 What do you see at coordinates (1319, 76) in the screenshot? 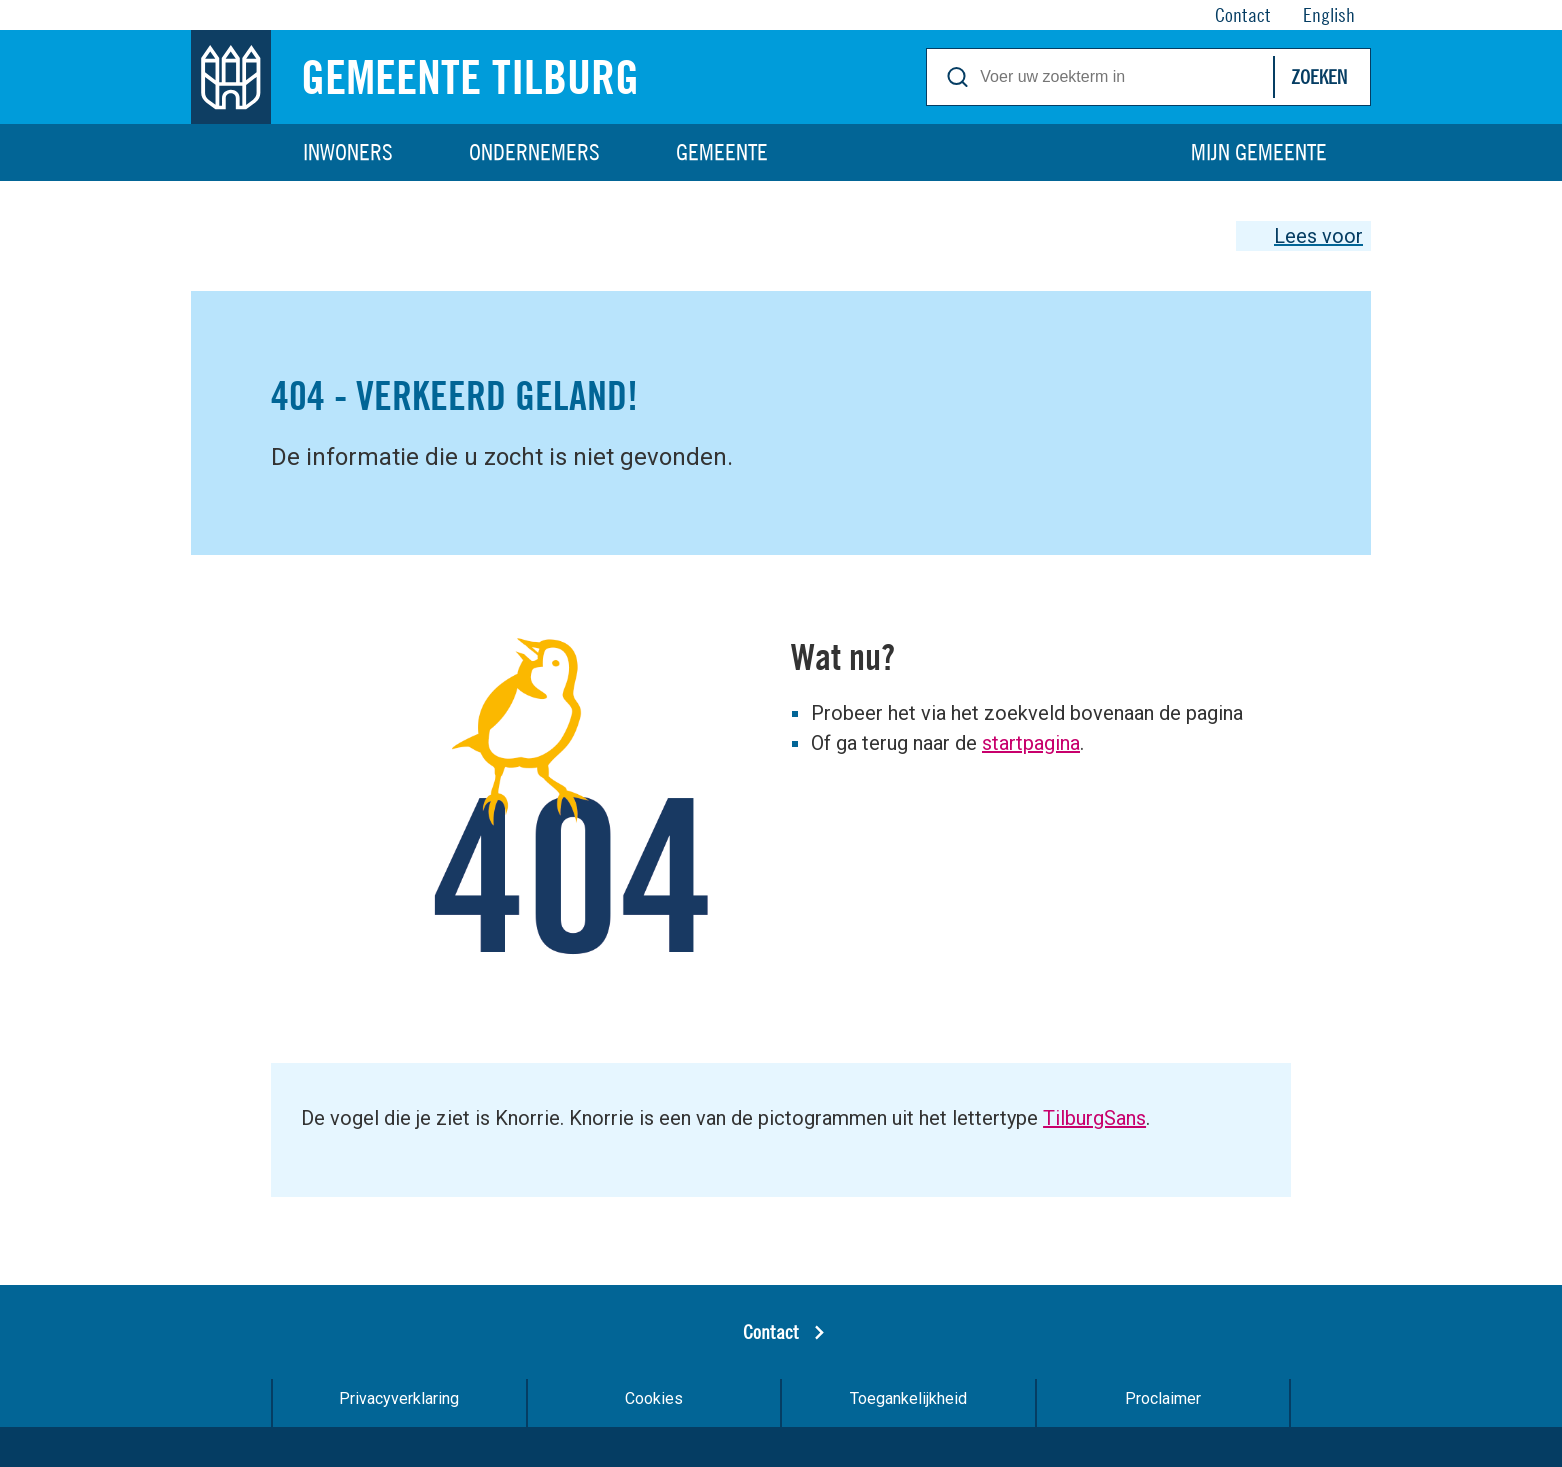
I see `Zoeken` at bounding box center [1319, 76].